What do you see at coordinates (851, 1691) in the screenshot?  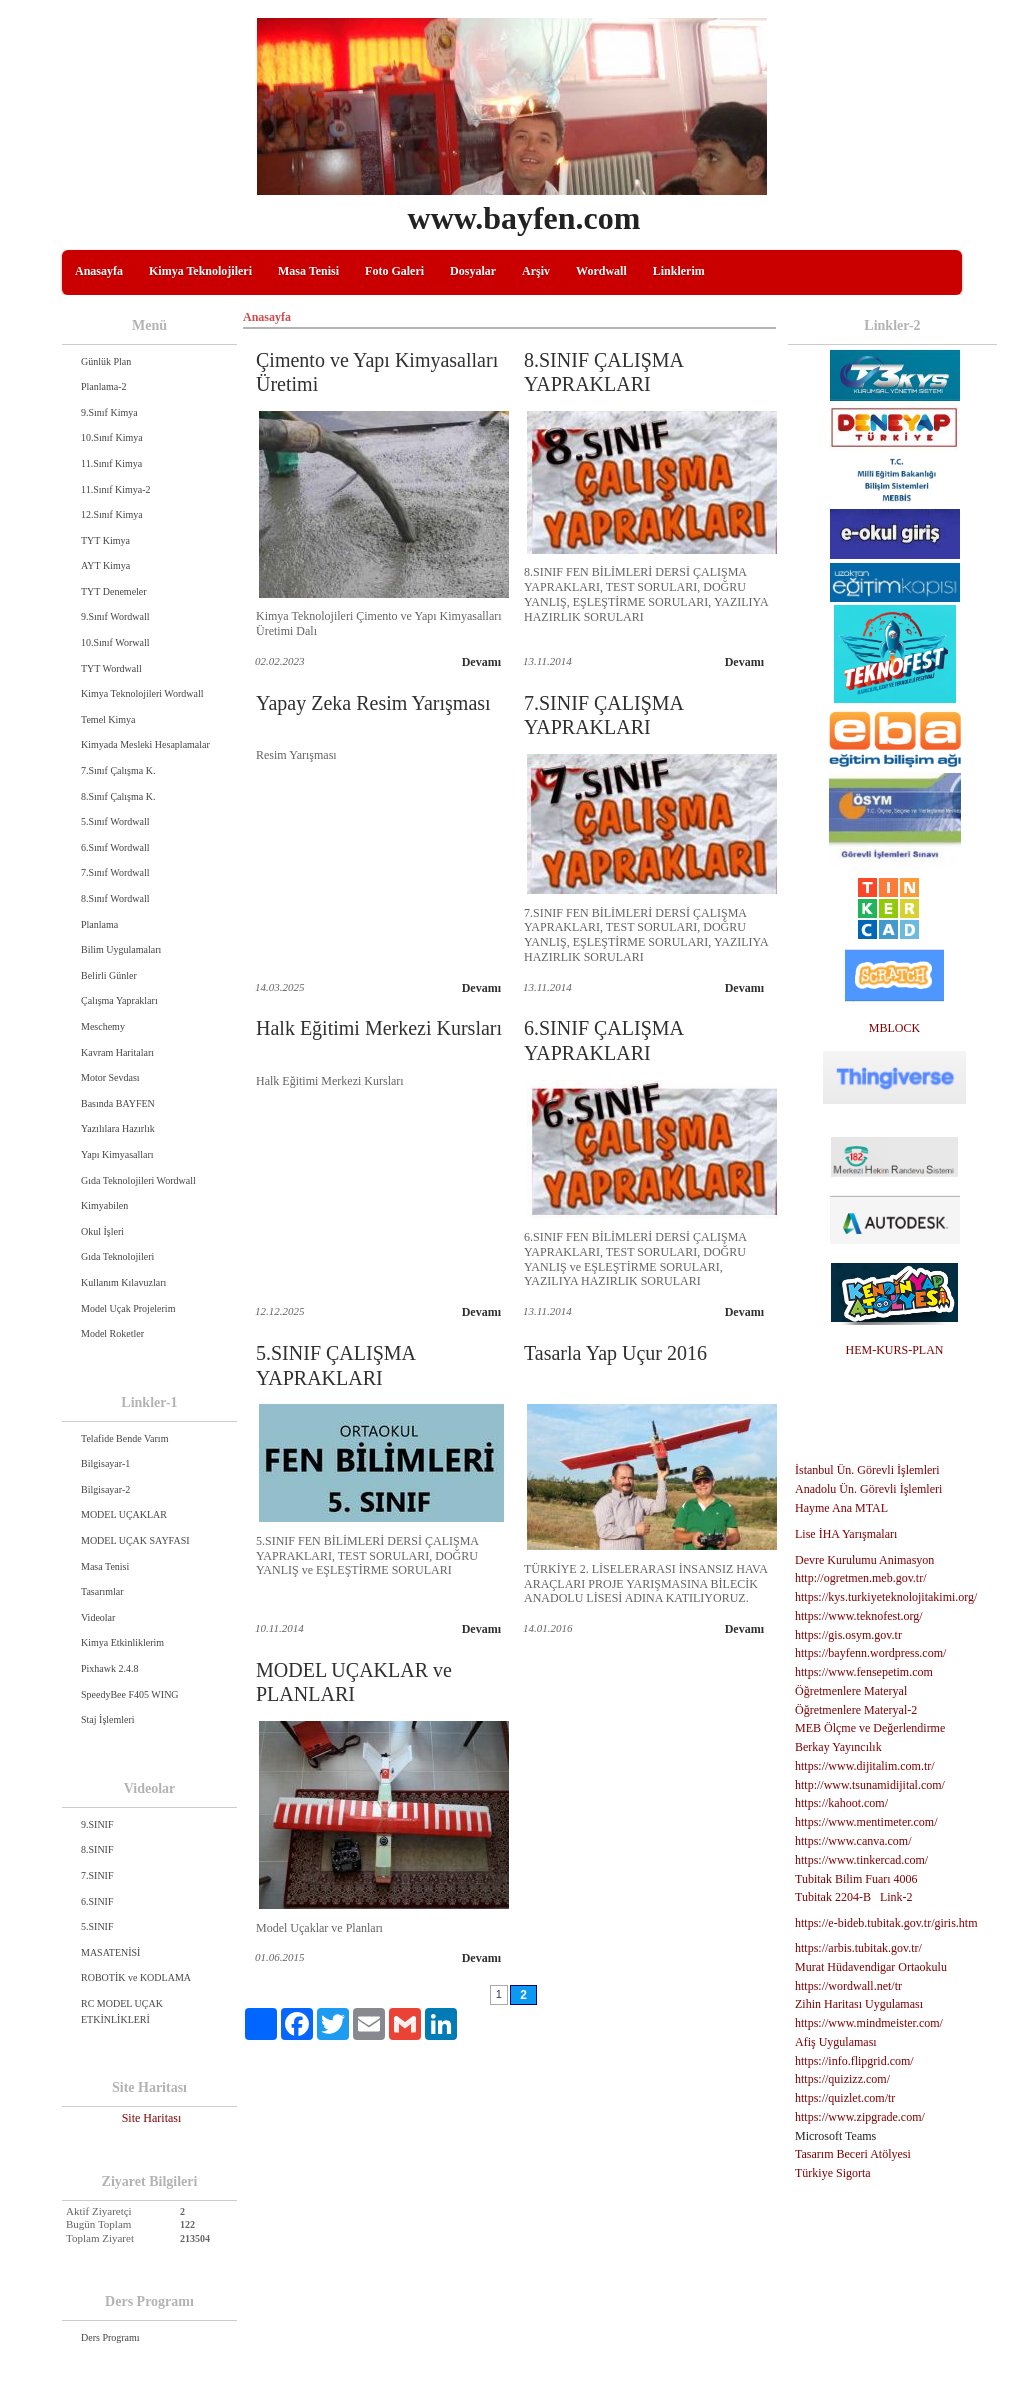 I see `Öğretmenlere Materyal` at bounding box center [851, 1691].